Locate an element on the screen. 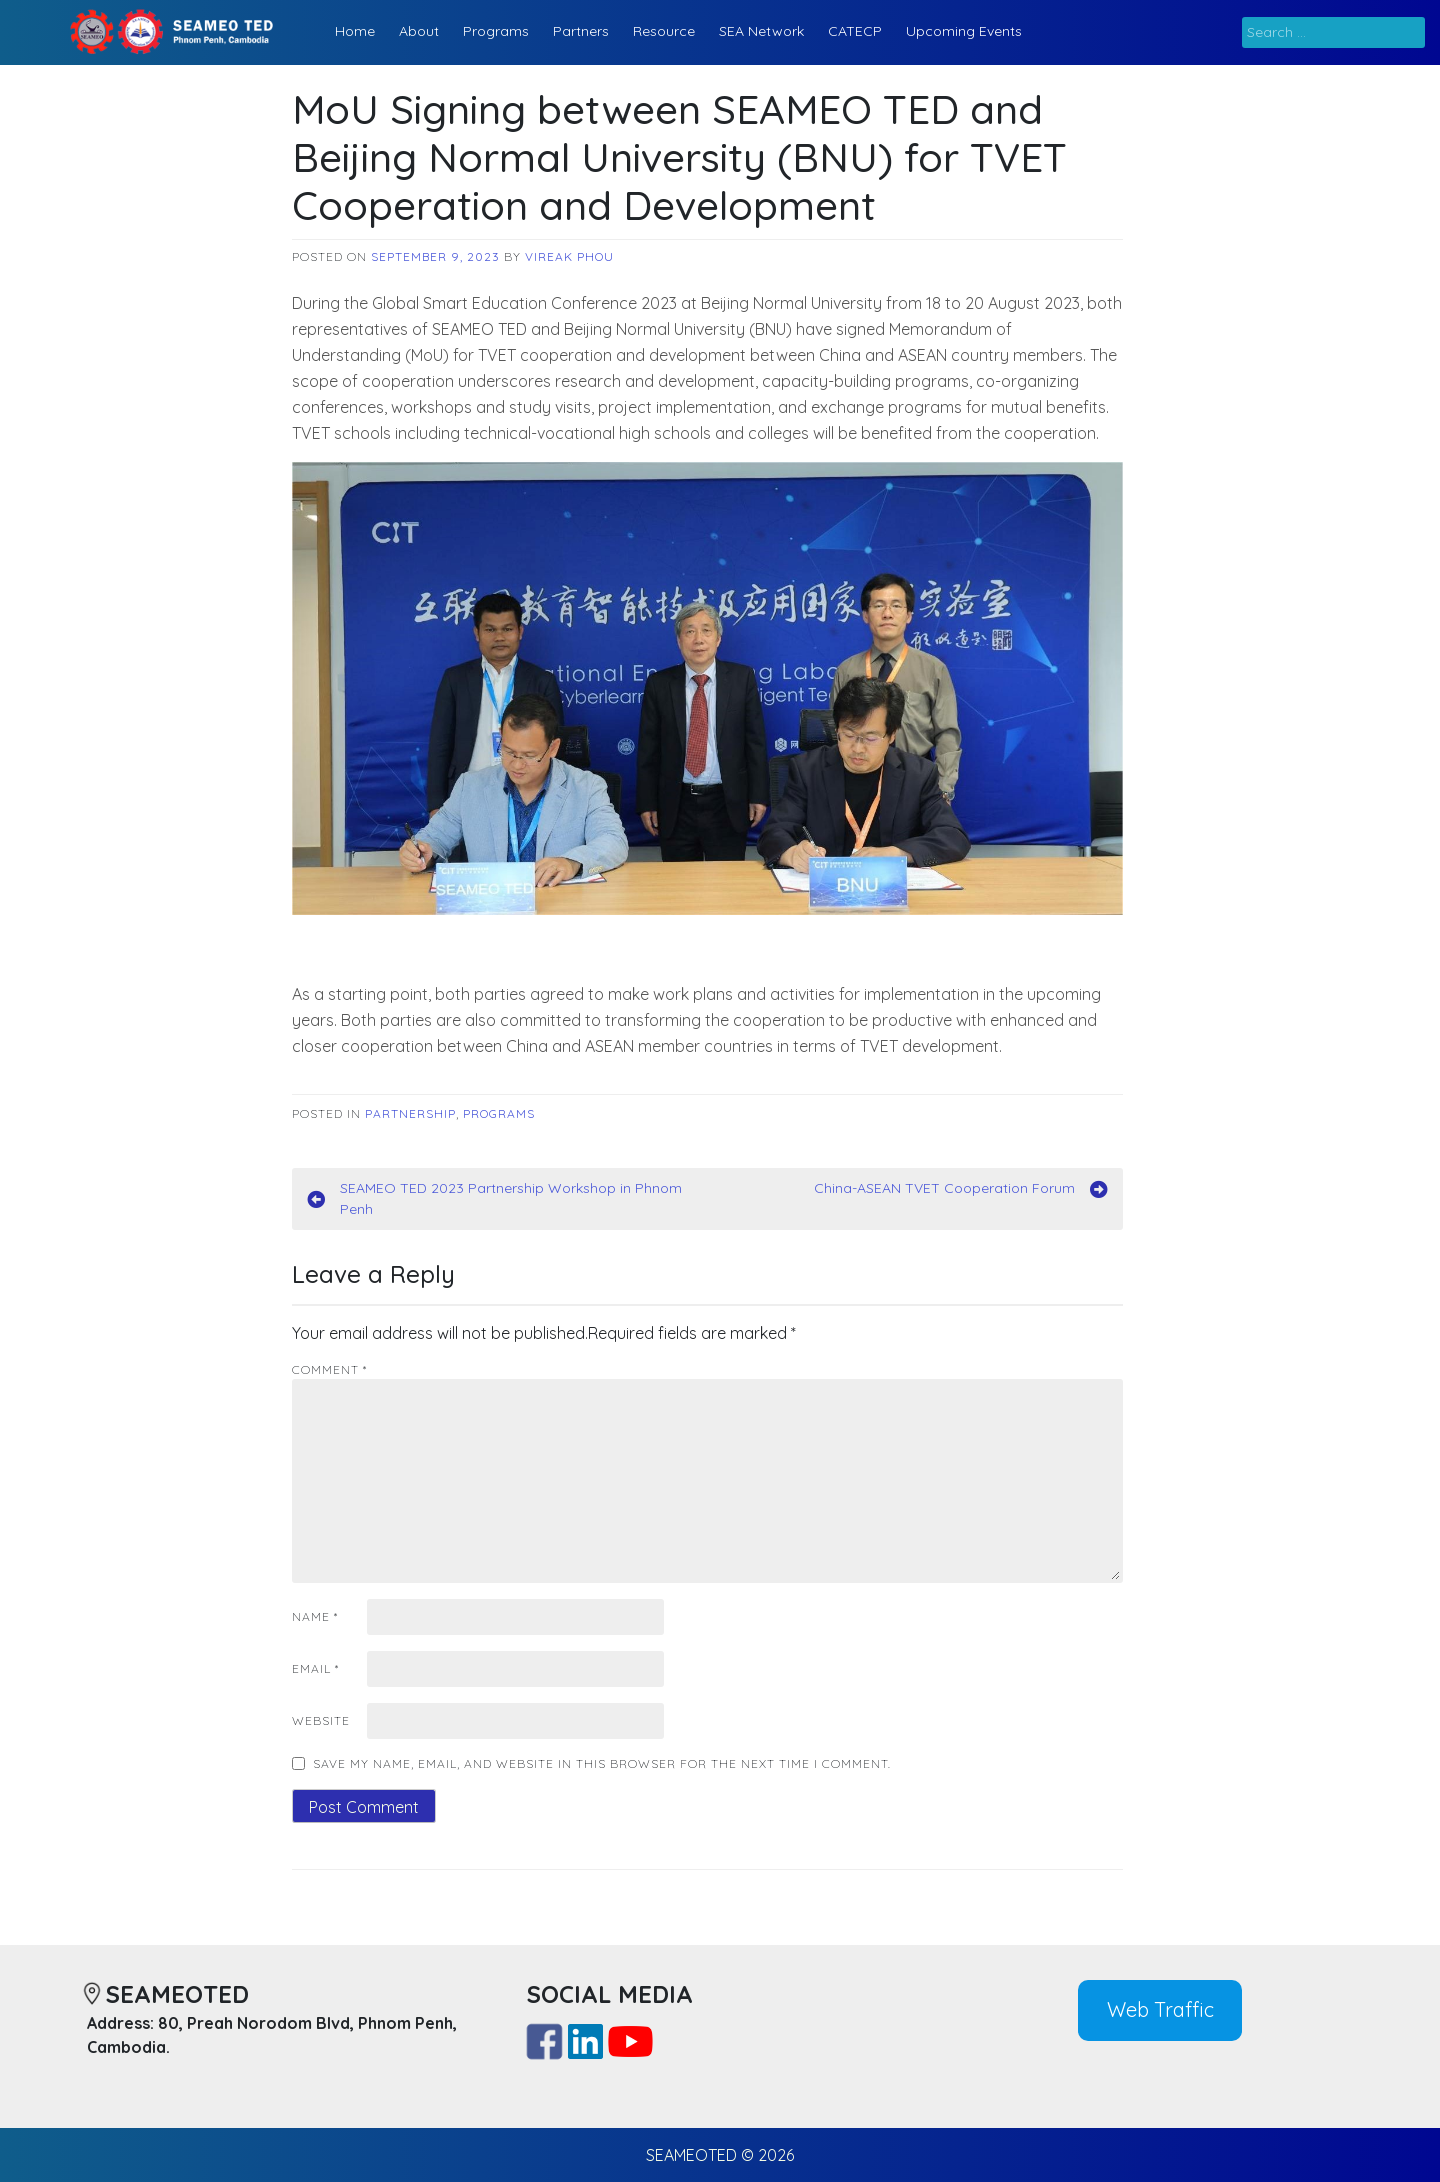  CATECP is located at coordinates (855, 31).